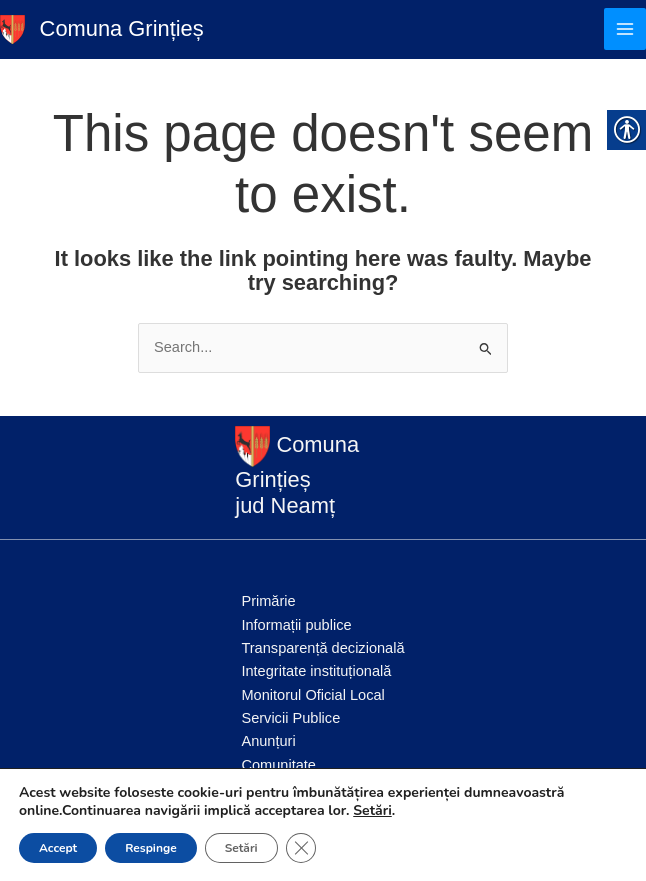 The image size is (646, 881). What do you see at coordinates (312, 695) in the screenshot?
I see `Monitorul Oficial Local [link]` at bounding box center [312, 695].